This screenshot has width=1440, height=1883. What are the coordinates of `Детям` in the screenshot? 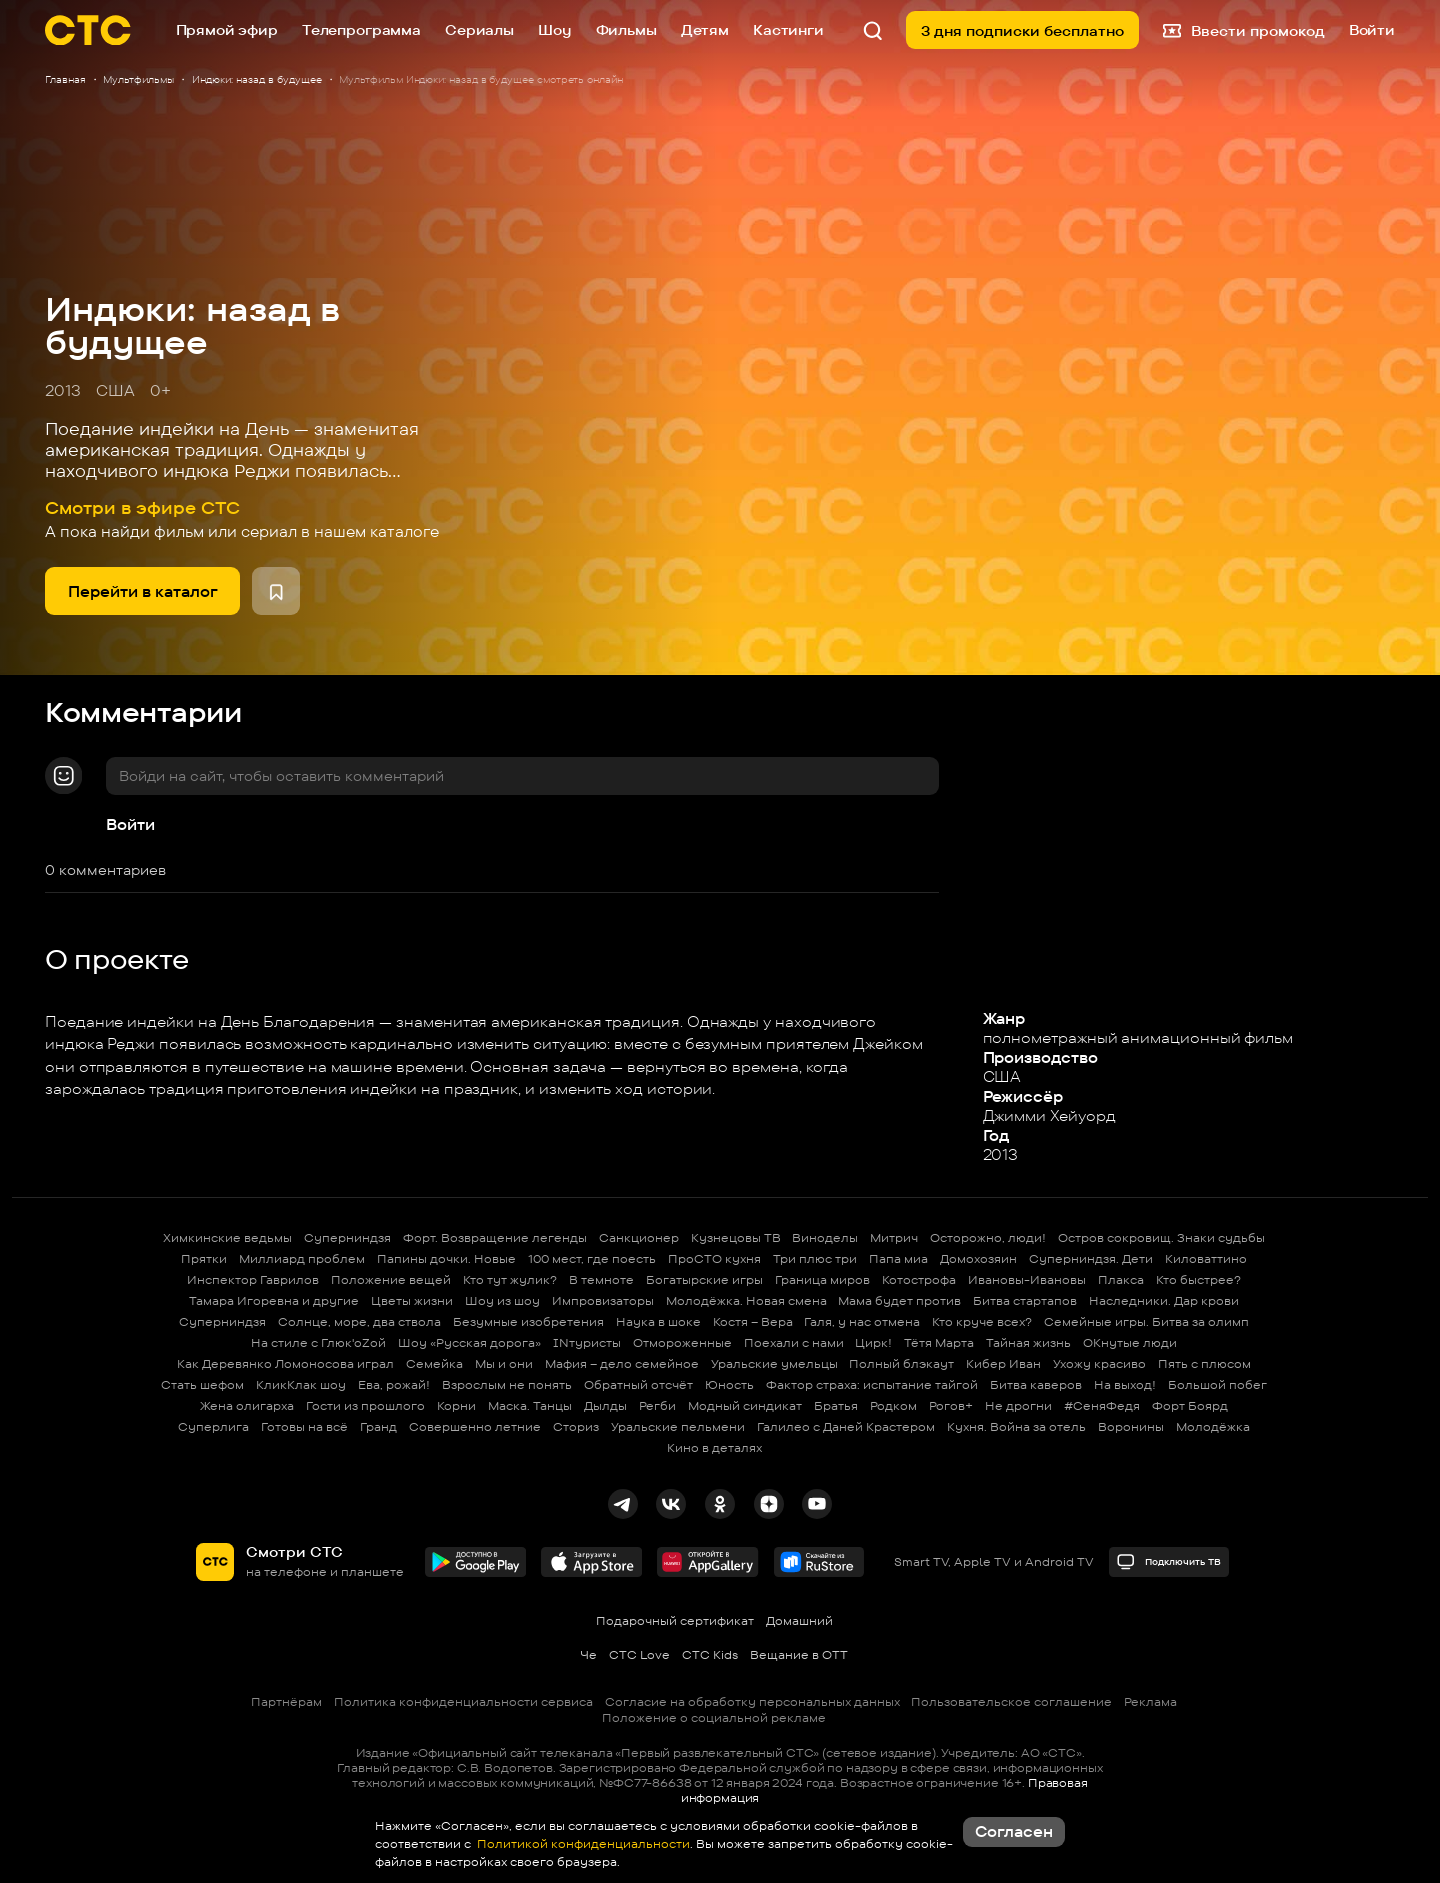 It's located at (705, 29).